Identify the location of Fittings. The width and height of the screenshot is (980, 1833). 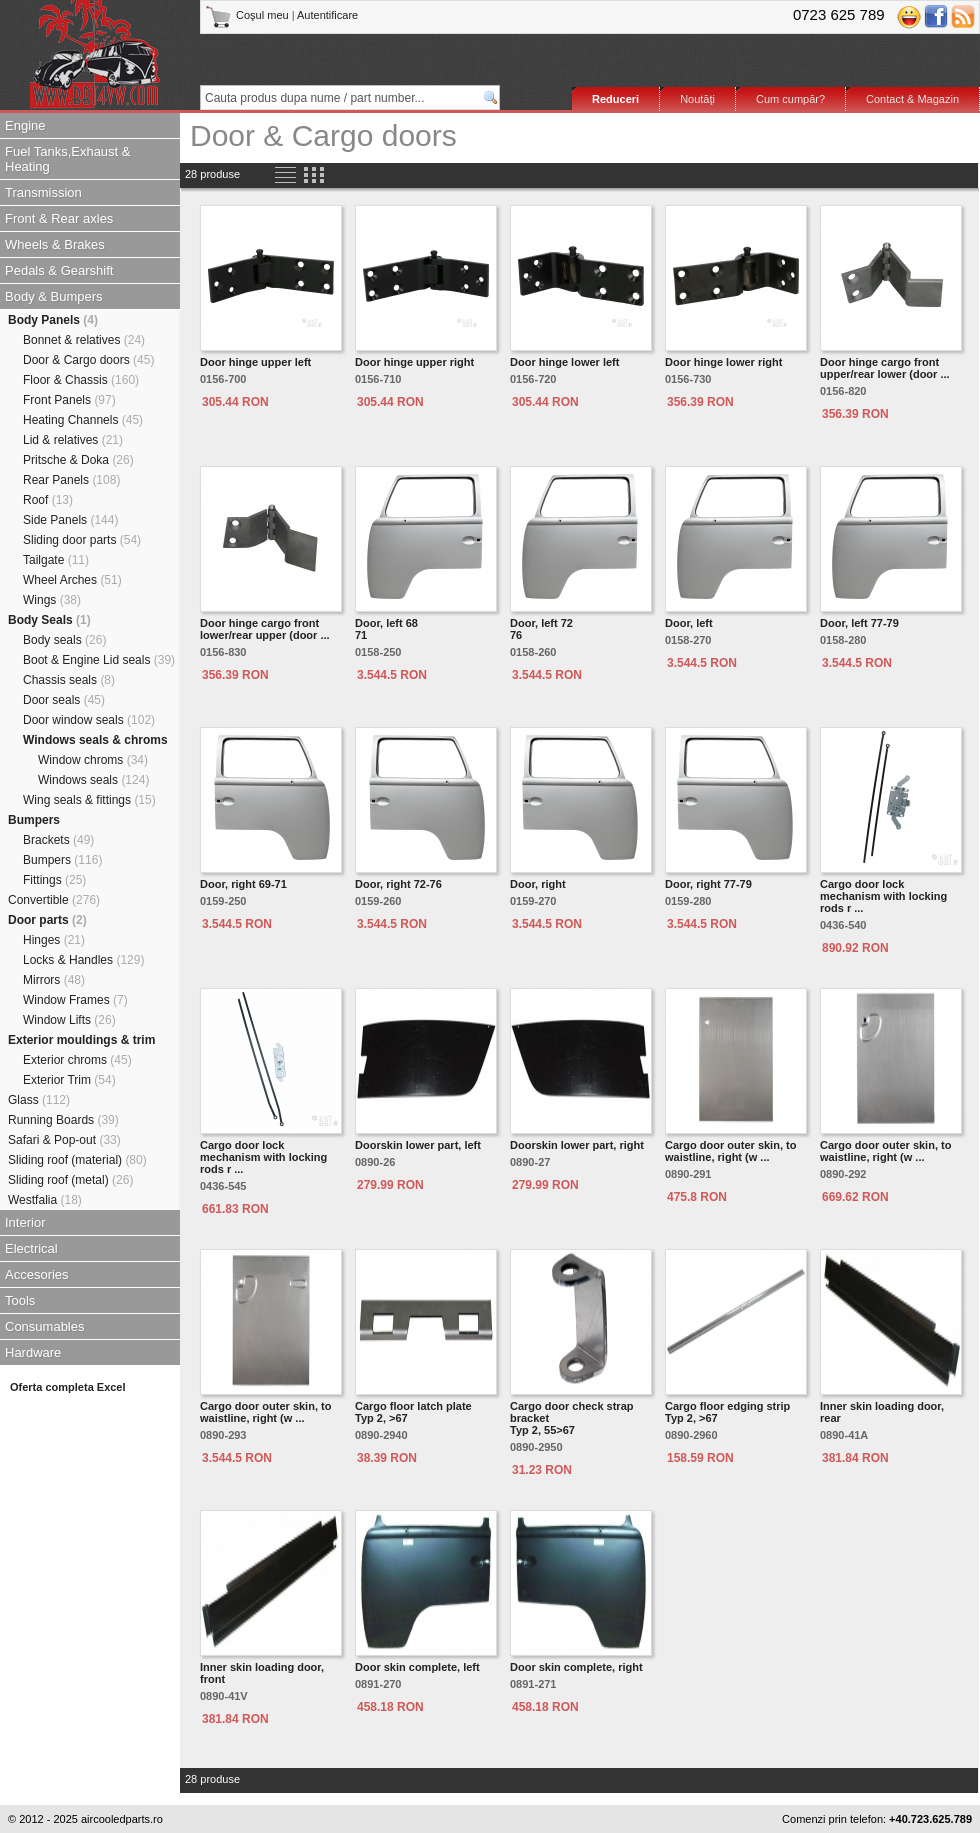
(54, 880).